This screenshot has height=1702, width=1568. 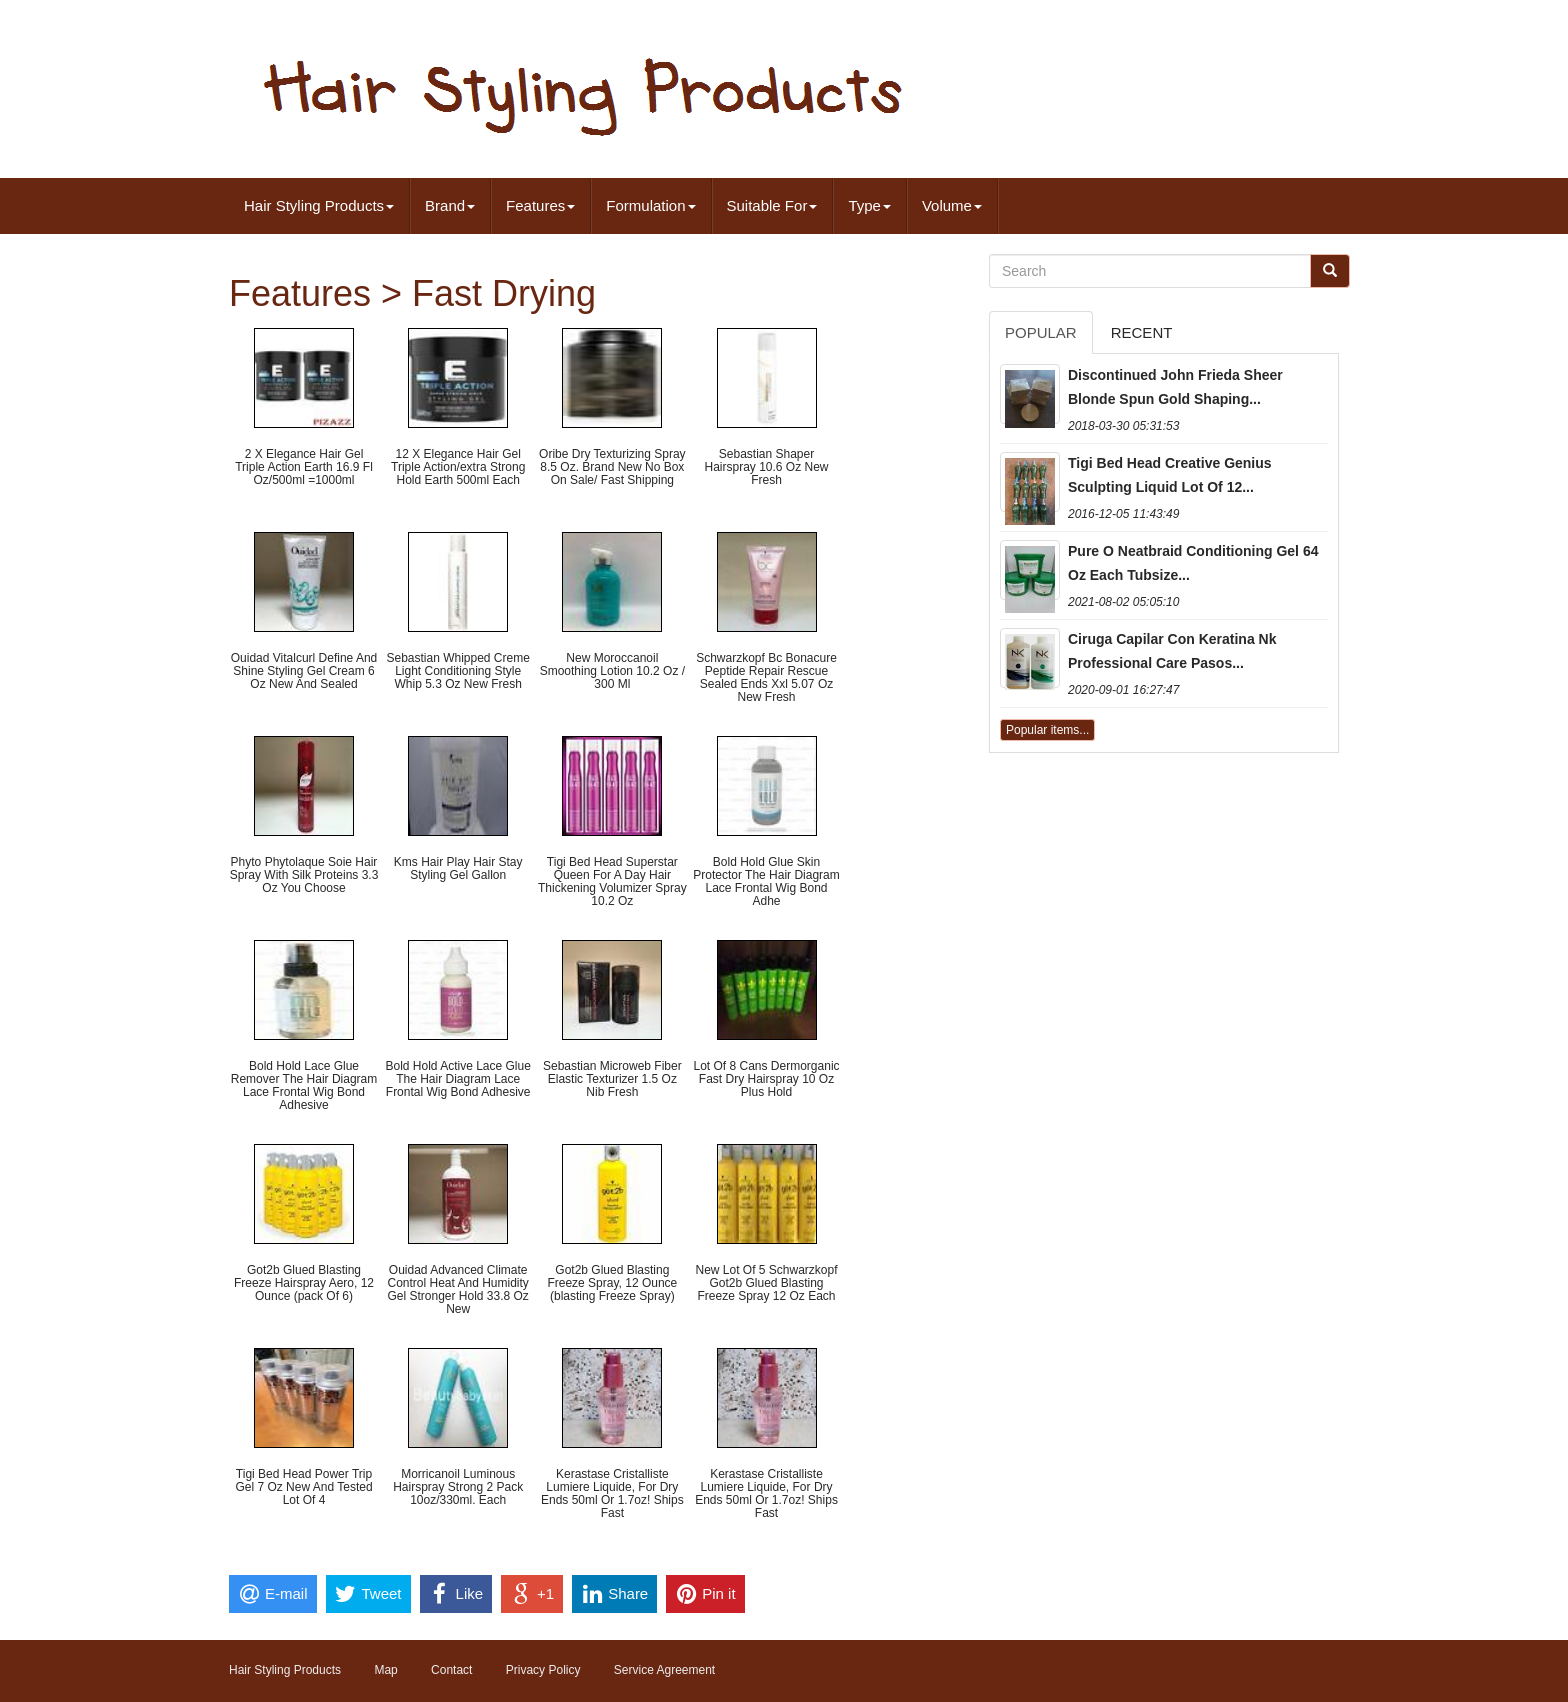 I want to click on Sebastian Microweb Fiber Elastic Texturizer 1.5 Oz Nib Fresh, so click(x=612, y=1079).